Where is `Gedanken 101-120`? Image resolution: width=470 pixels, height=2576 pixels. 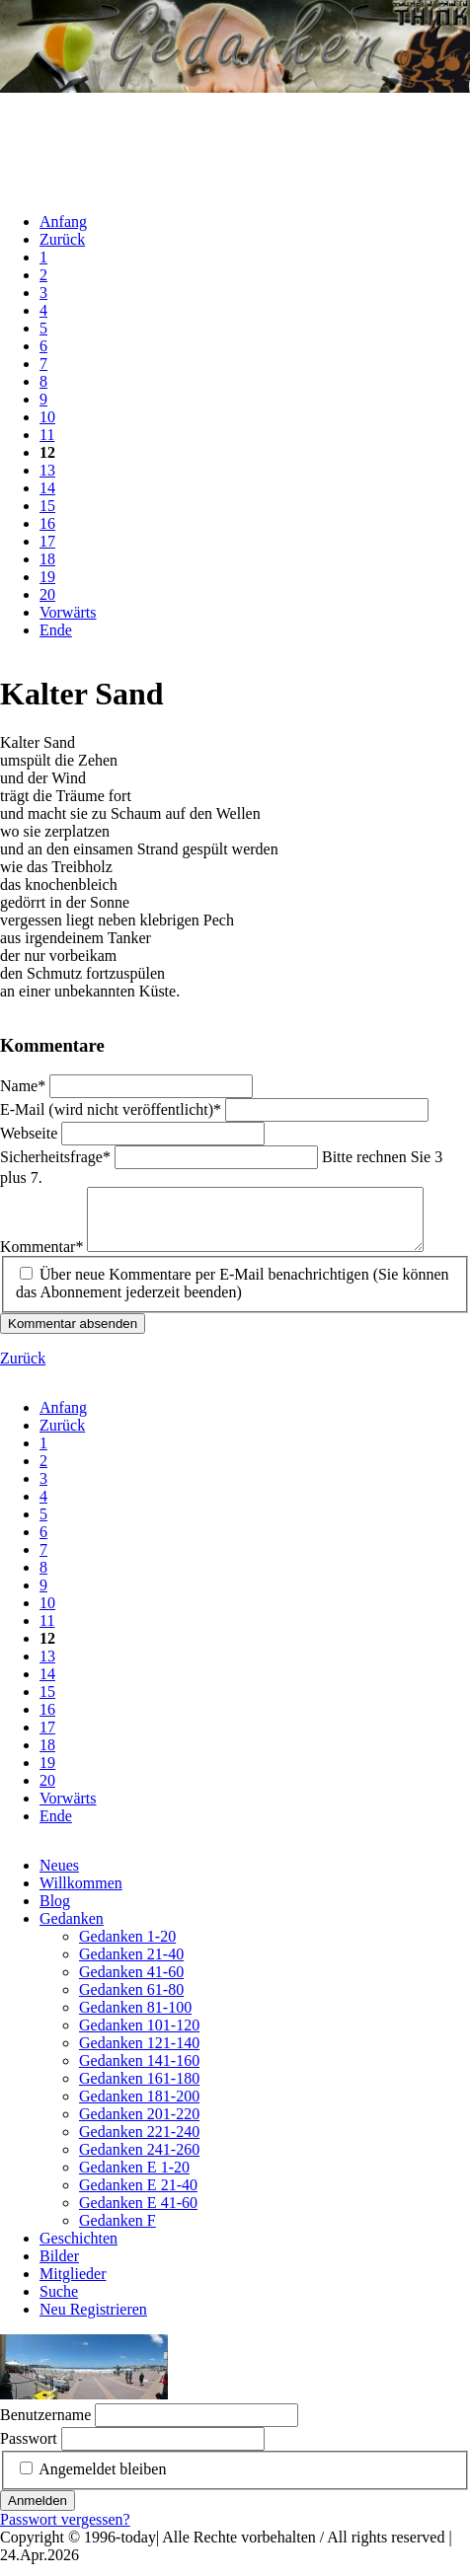
Gedanken 101-120 is located at coordinates (139, 2036).